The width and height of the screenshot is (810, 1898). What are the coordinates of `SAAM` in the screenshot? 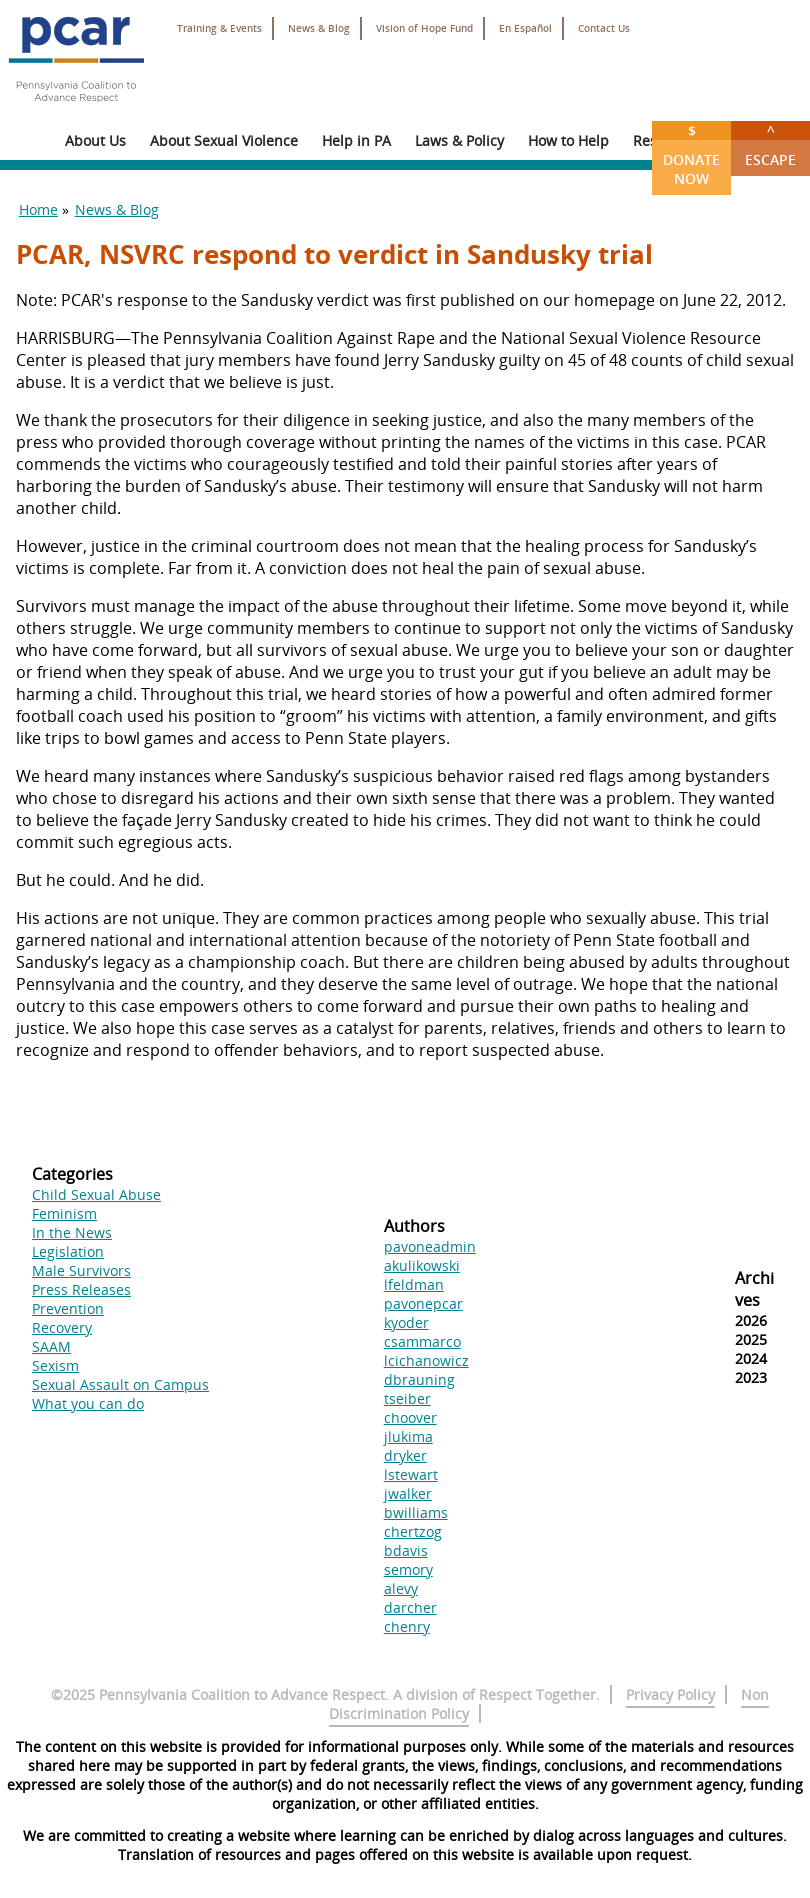 It's located at (51, 1346).